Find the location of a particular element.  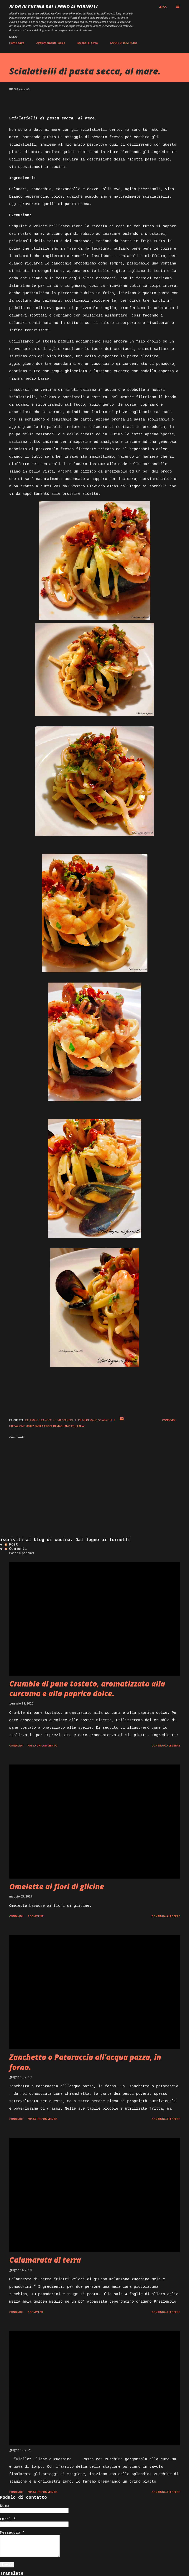

calamari e canocchie is located at coordinates (40, 1420).